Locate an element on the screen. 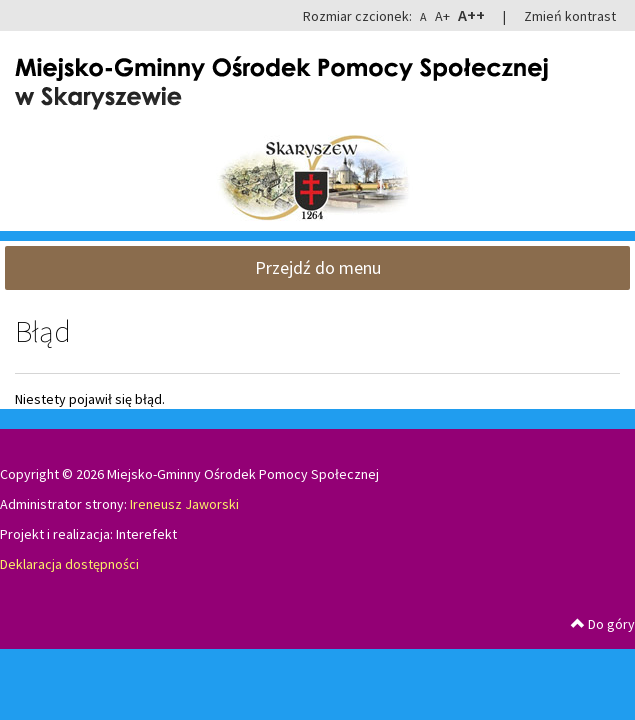 The height and width of the screenshot is (720, 635). Do góry is located at coordinates (603, 624).